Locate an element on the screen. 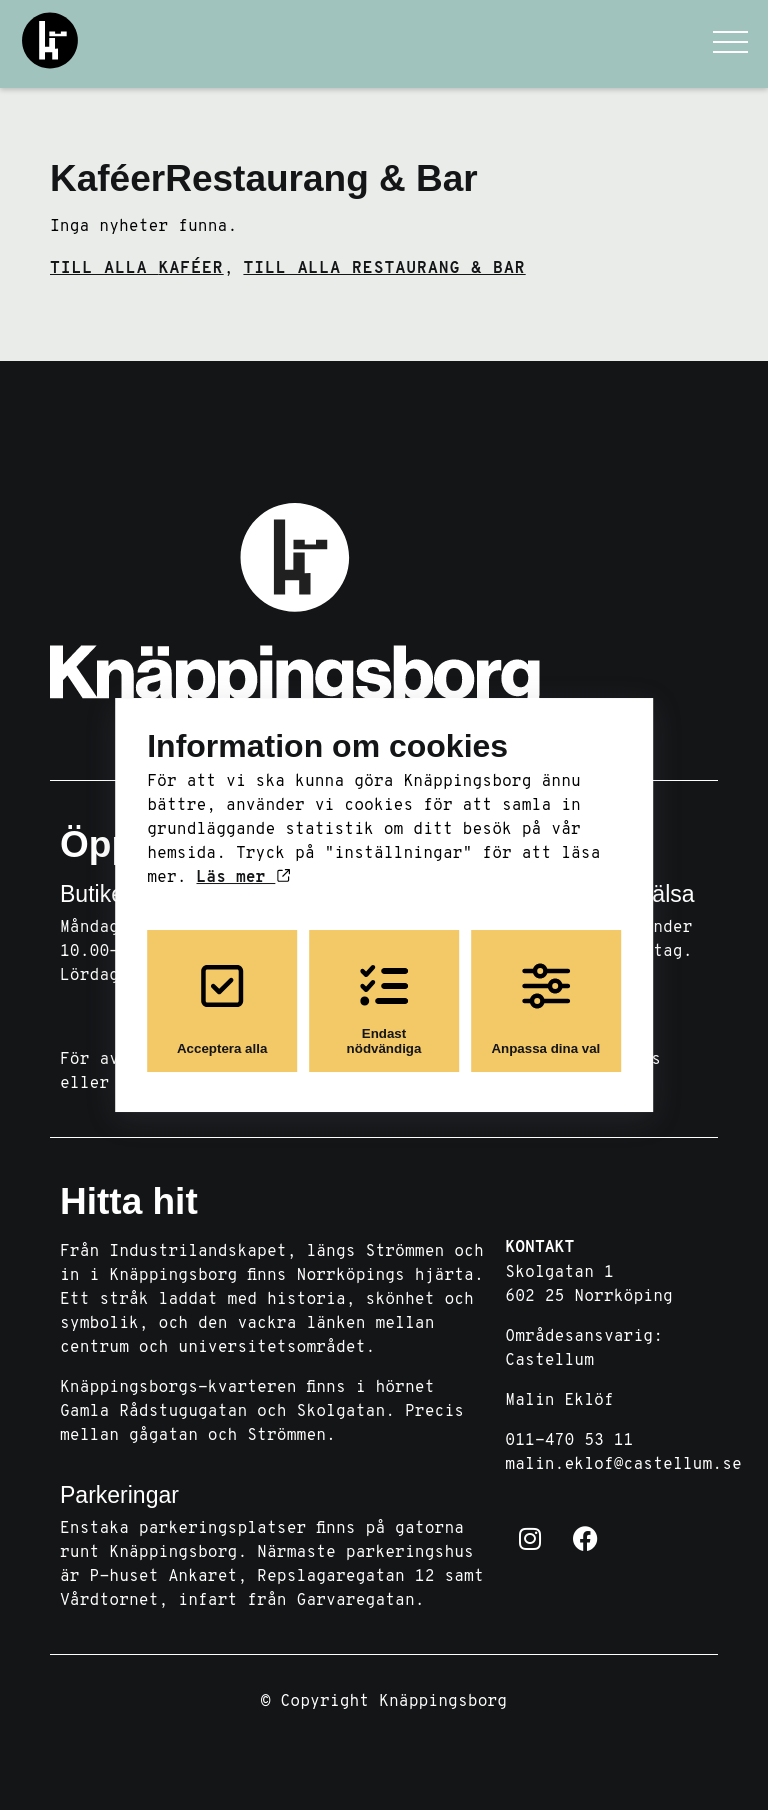 This screenshot has width=768, height=1810. Acceptera alla is located at coordinates (222, 1009).